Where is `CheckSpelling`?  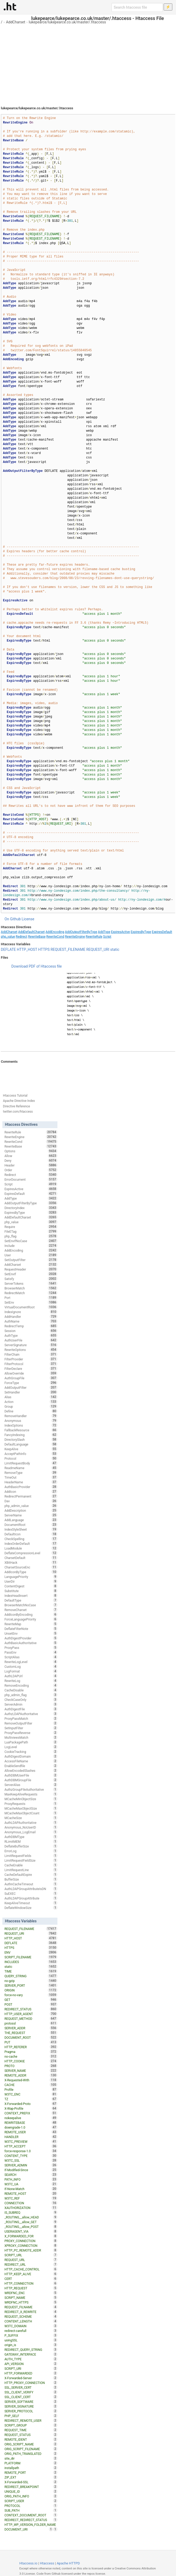
CheckSpelling is located at coordinates (30, 1539).